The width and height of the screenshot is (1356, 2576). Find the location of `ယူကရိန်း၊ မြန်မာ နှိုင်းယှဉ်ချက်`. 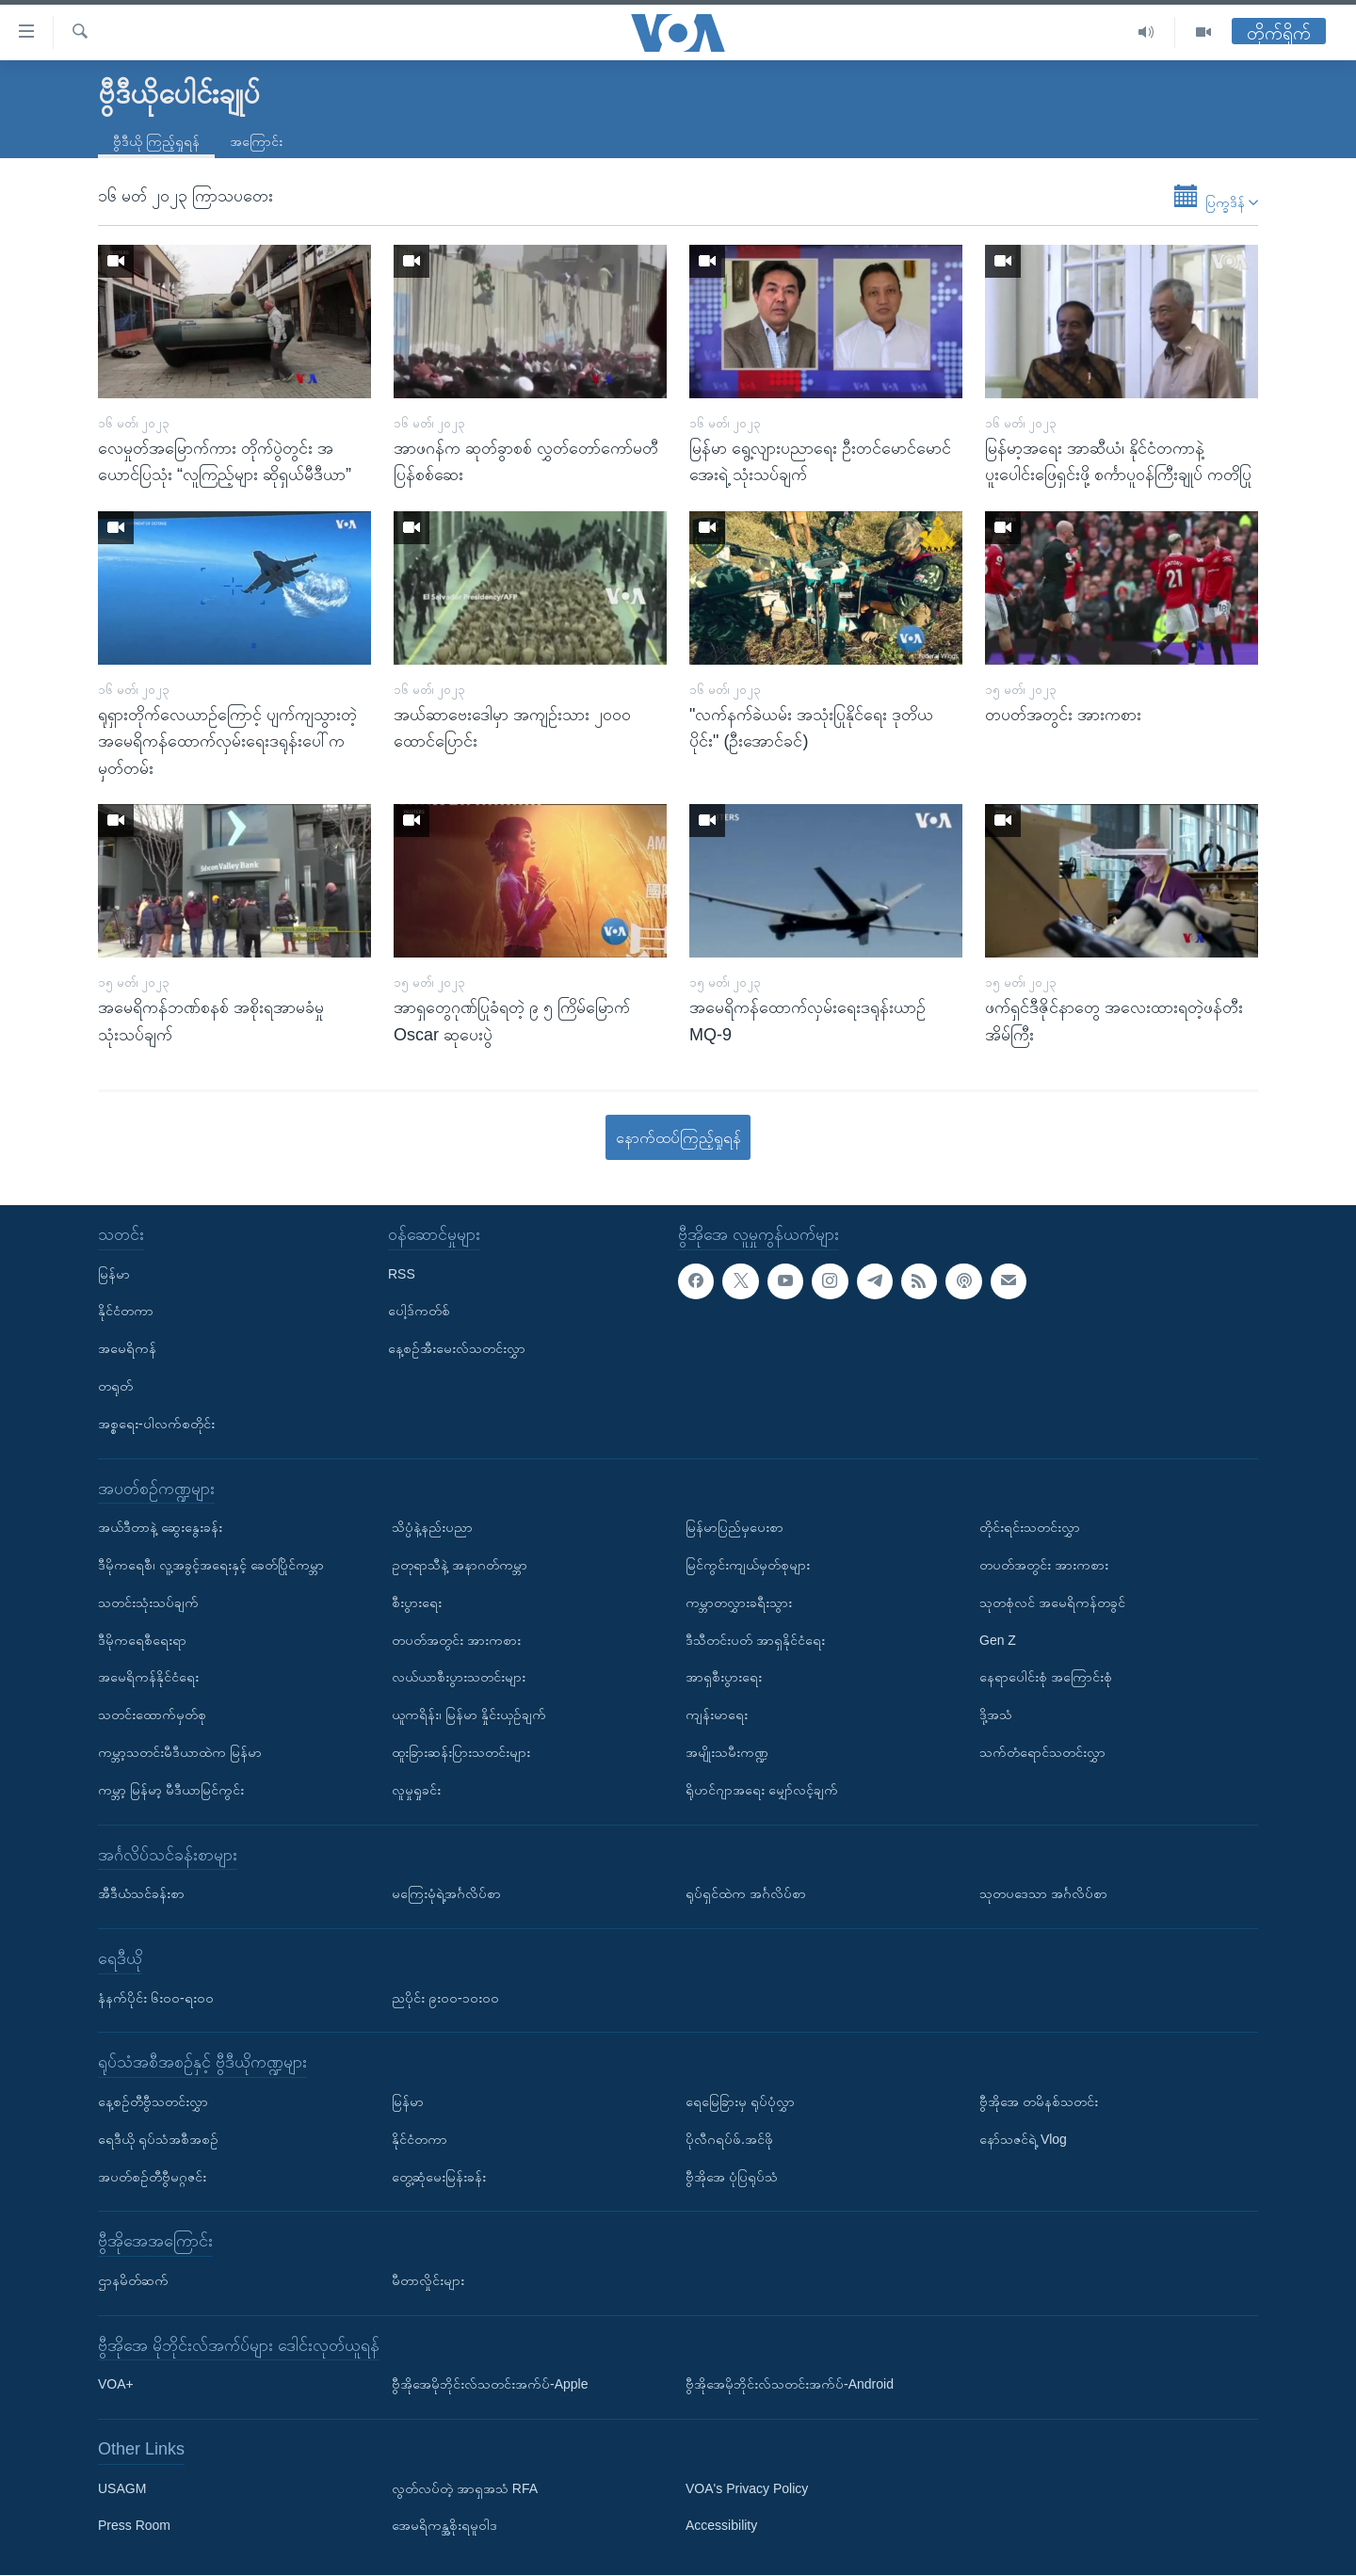

ယူကရိန်း၊ မြန်မာ နှိုင်းယှဉ်ချက် is located at coordinates (469, 1715).